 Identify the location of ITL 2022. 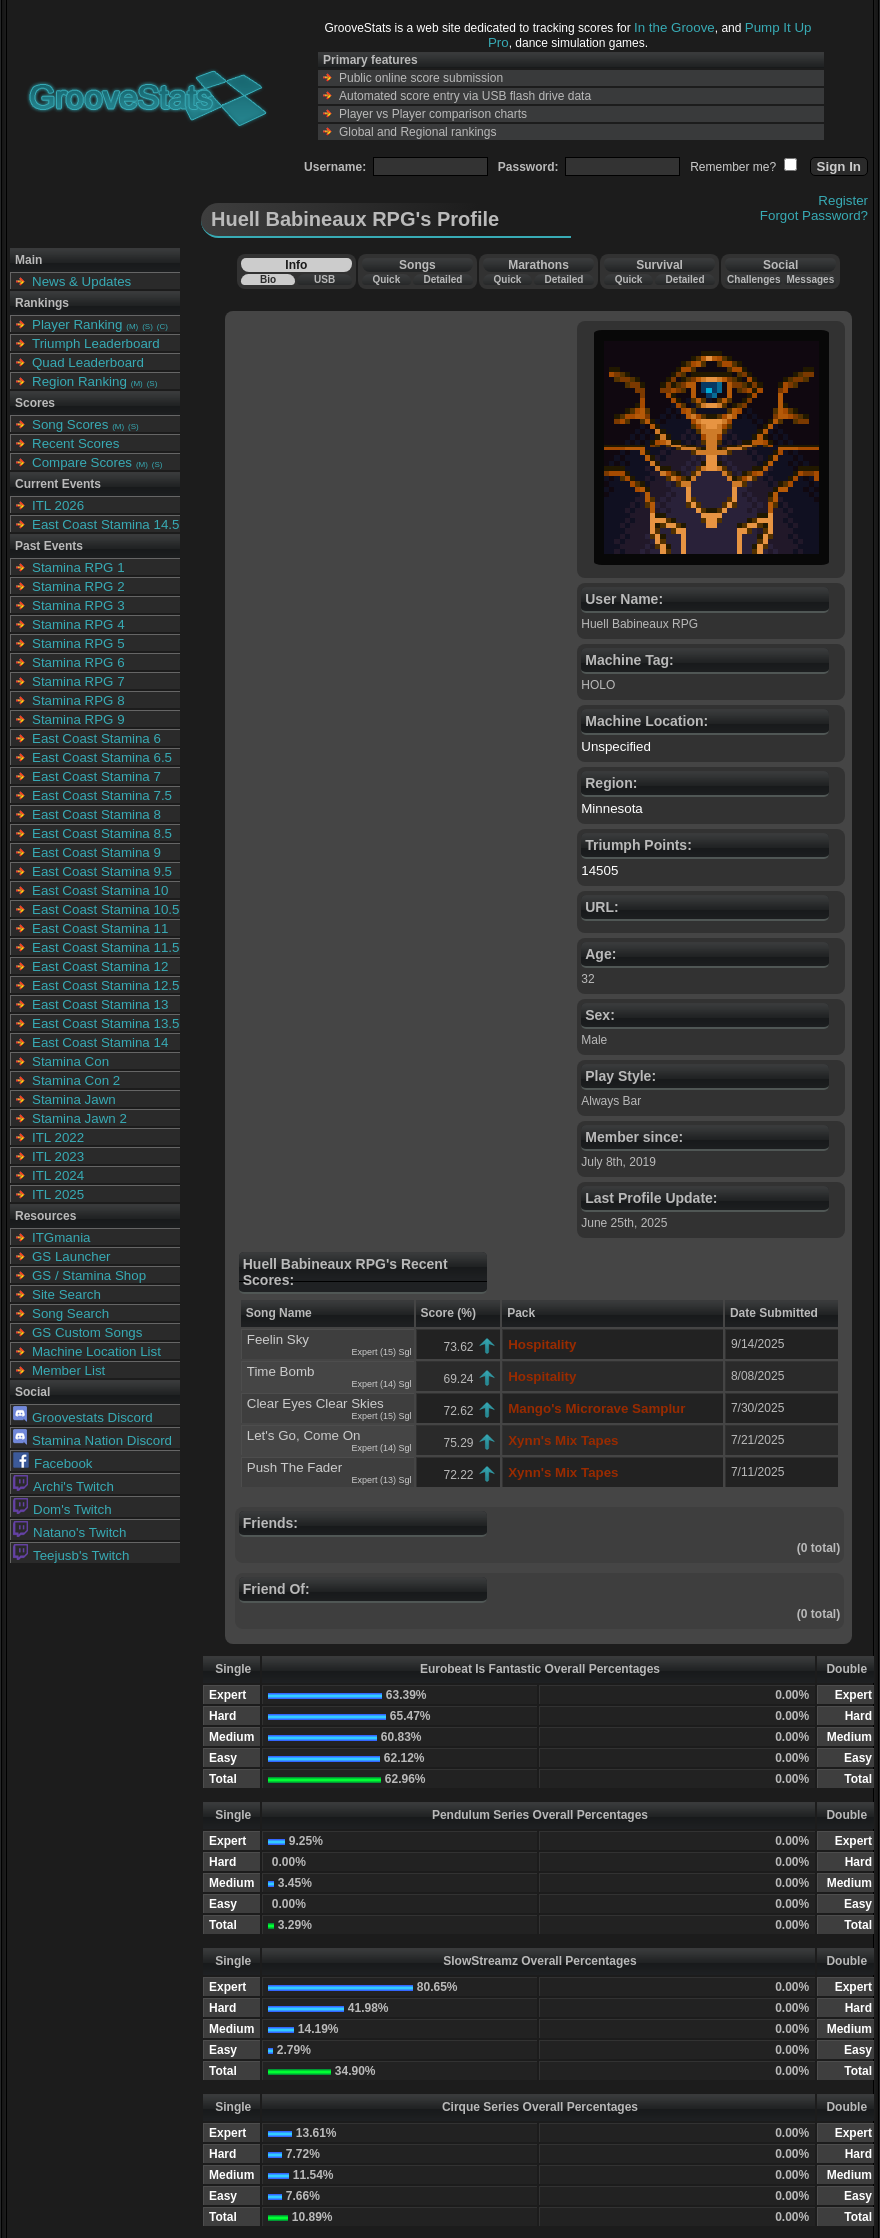
(58, 1137).